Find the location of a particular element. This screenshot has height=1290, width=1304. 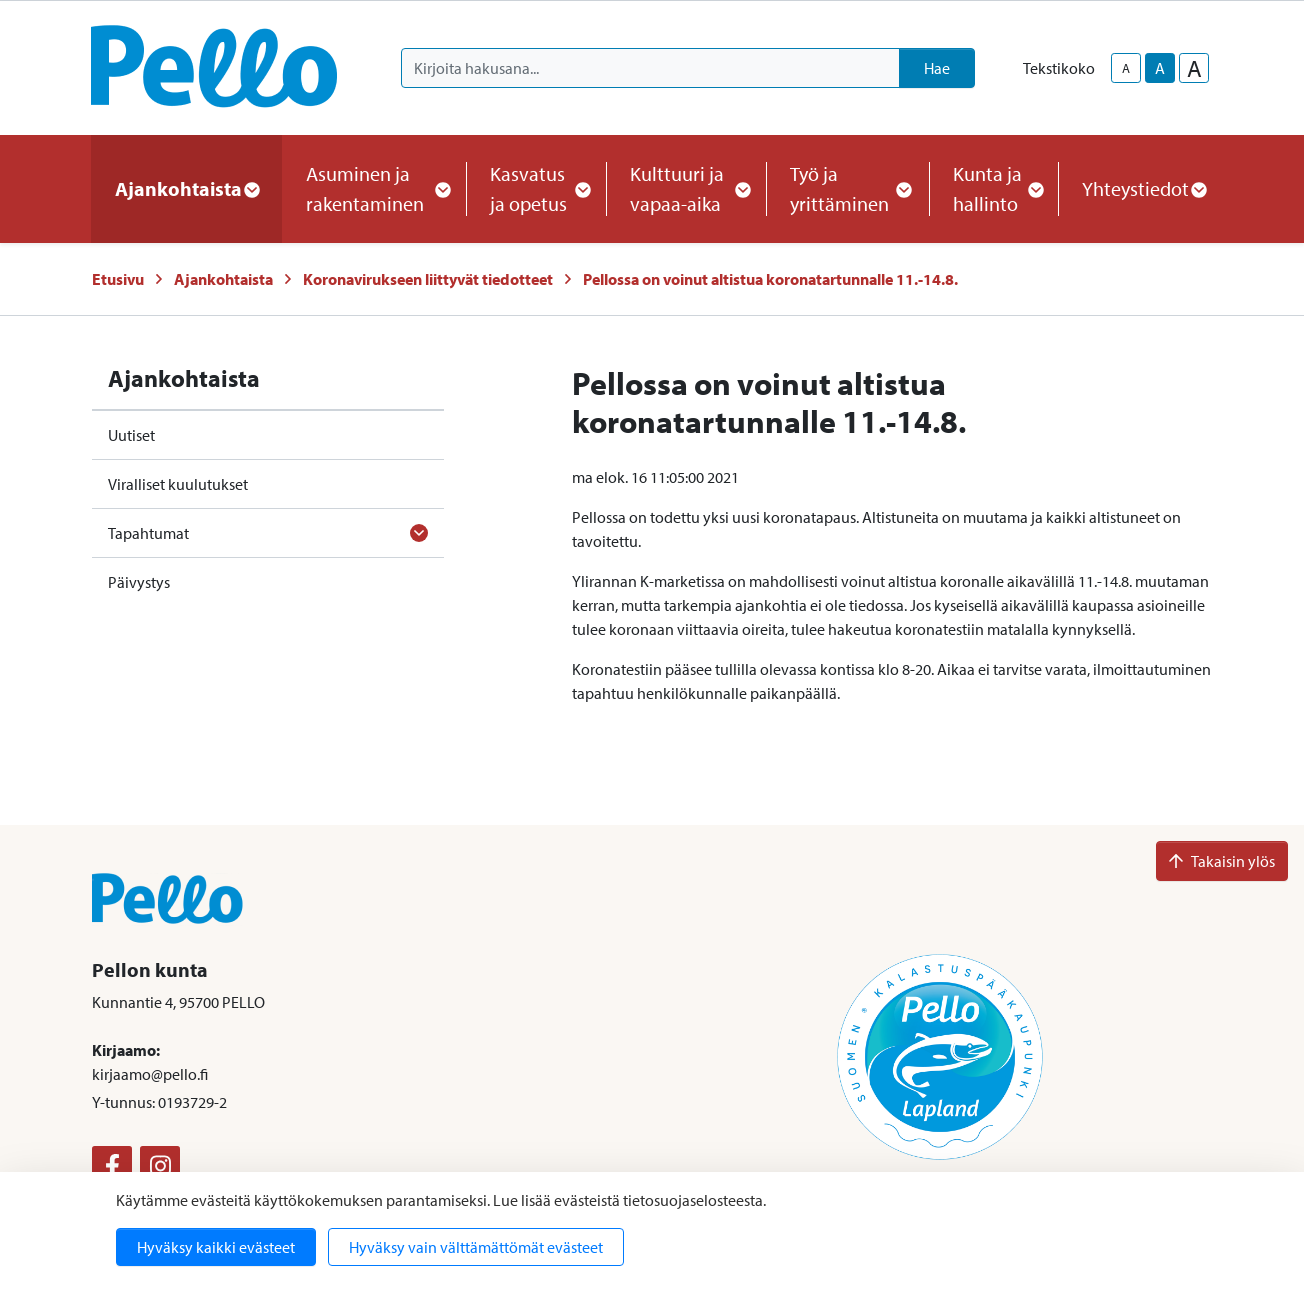

Pellossa on voinut altistua koronatartunnalle 11.-14.8. is located at coordinates (770, 279).